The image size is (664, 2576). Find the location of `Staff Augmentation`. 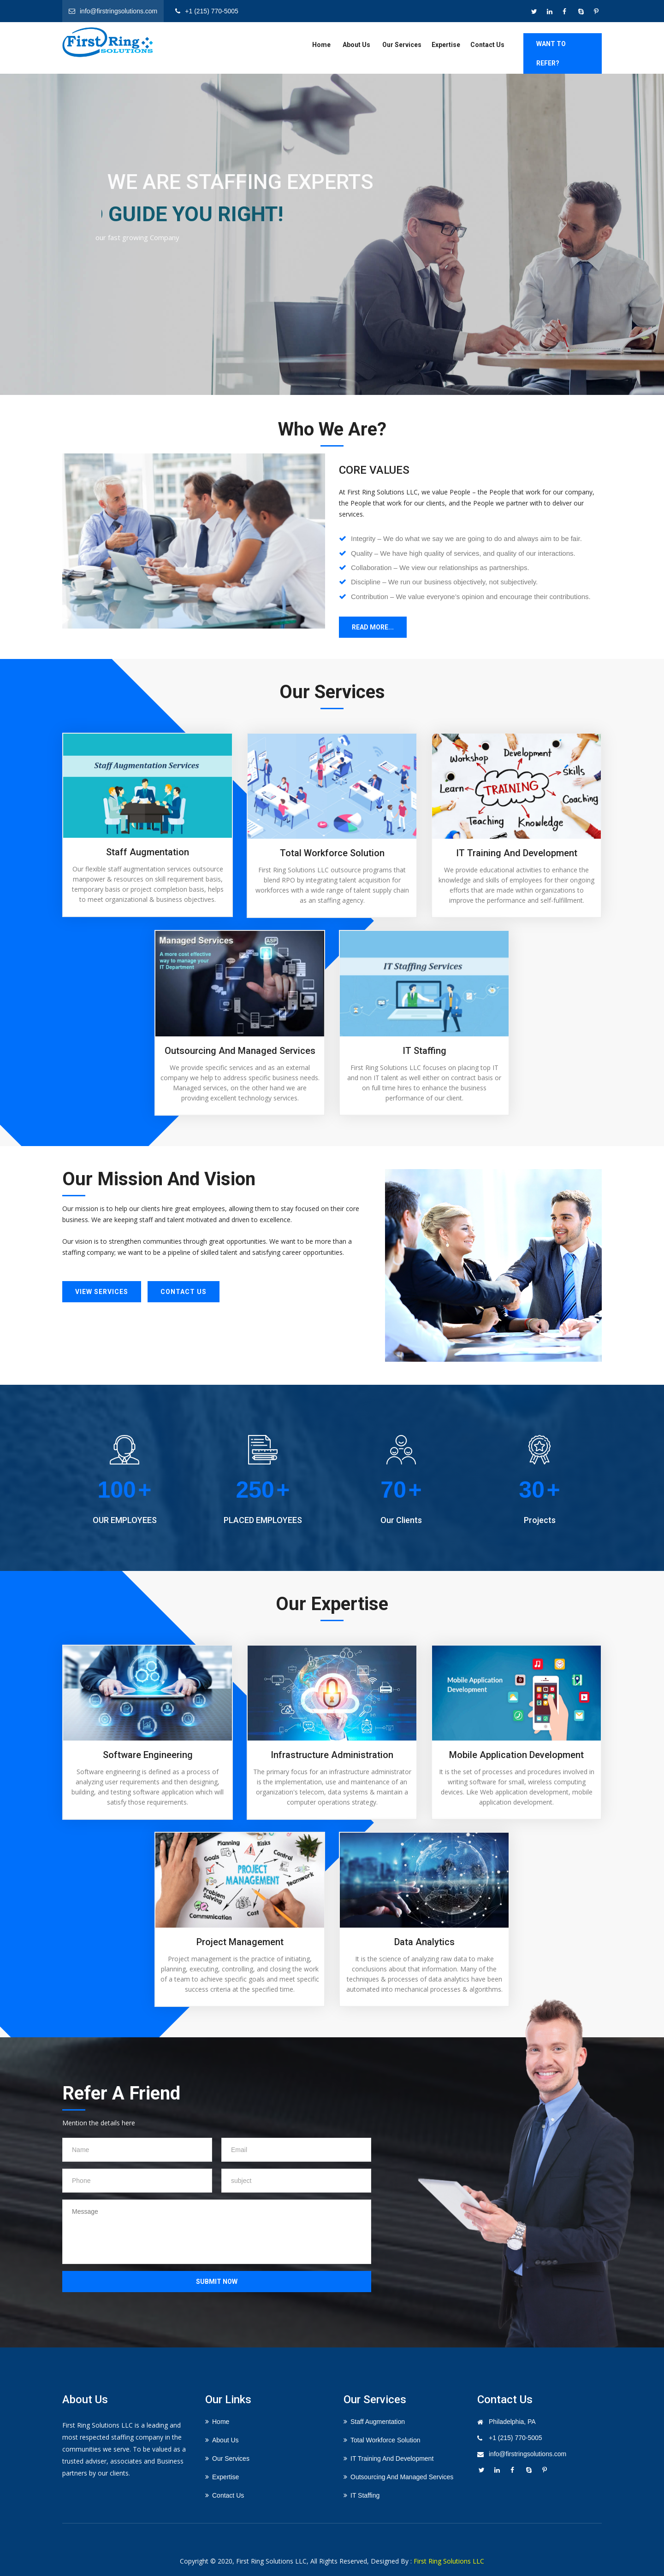

Staff Augmentation is located at coordinates (147, 852).